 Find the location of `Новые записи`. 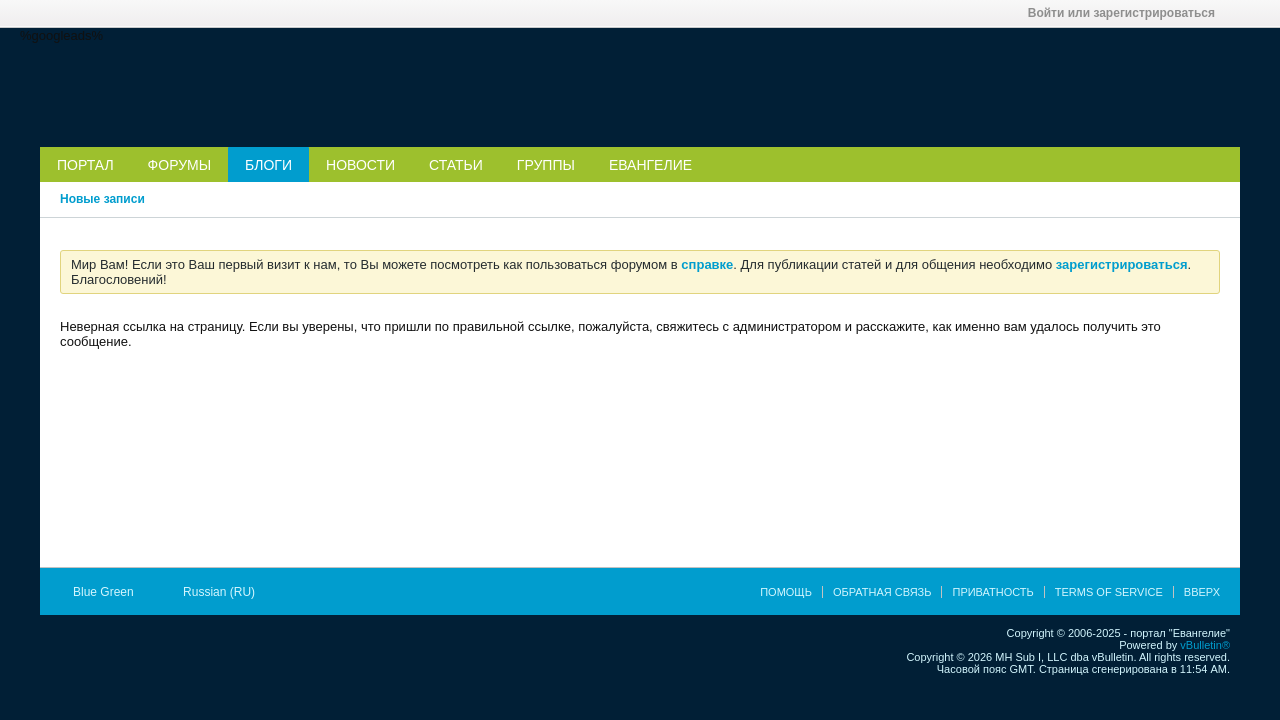

Новые записи is located at coordinates (102, 199).